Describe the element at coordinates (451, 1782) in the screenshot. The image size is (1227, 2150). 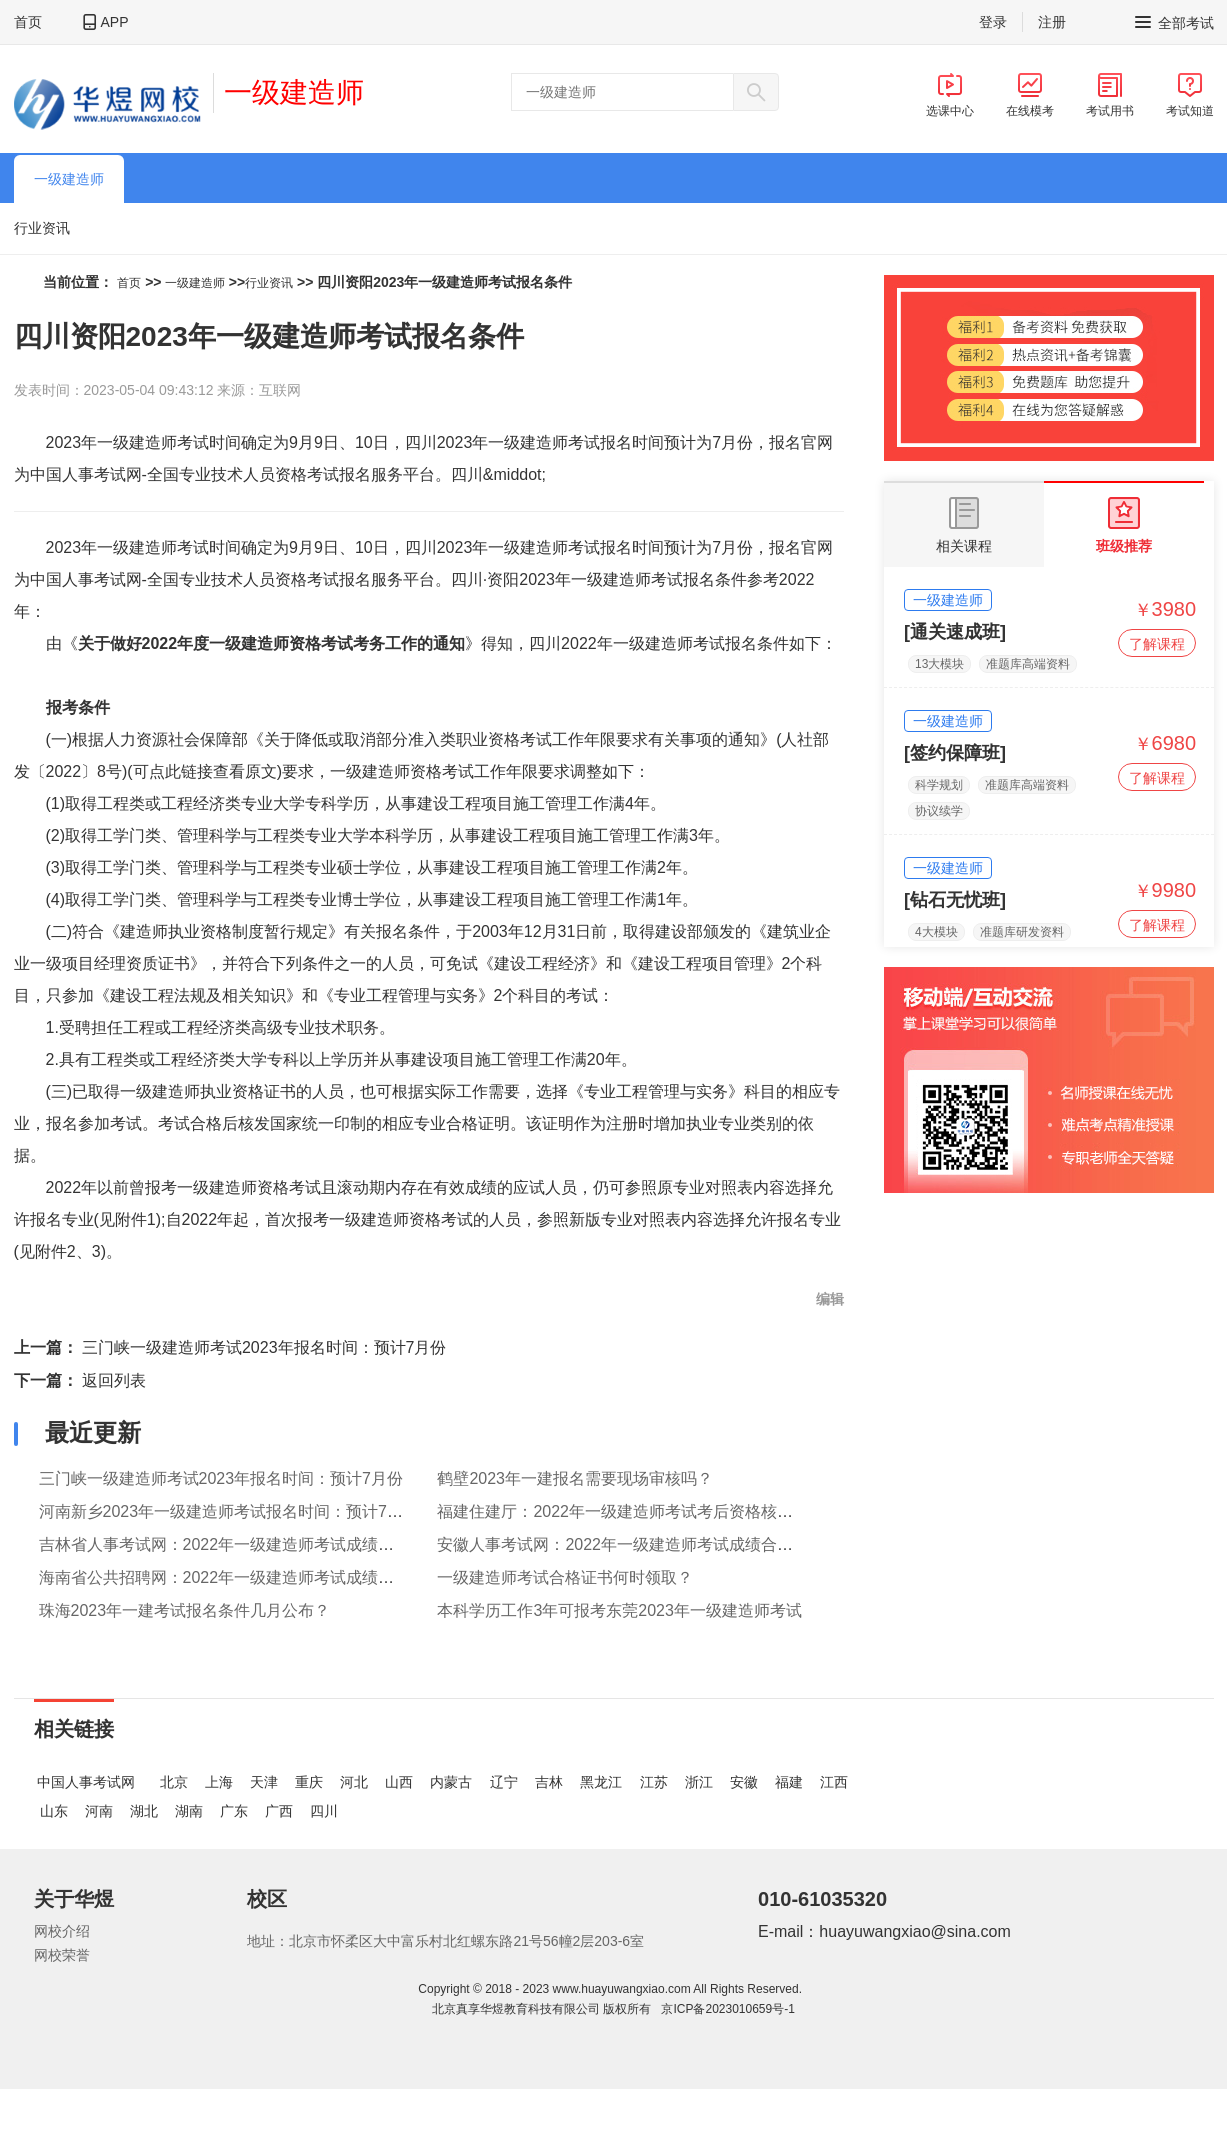
I see `内蒙古` at that location.